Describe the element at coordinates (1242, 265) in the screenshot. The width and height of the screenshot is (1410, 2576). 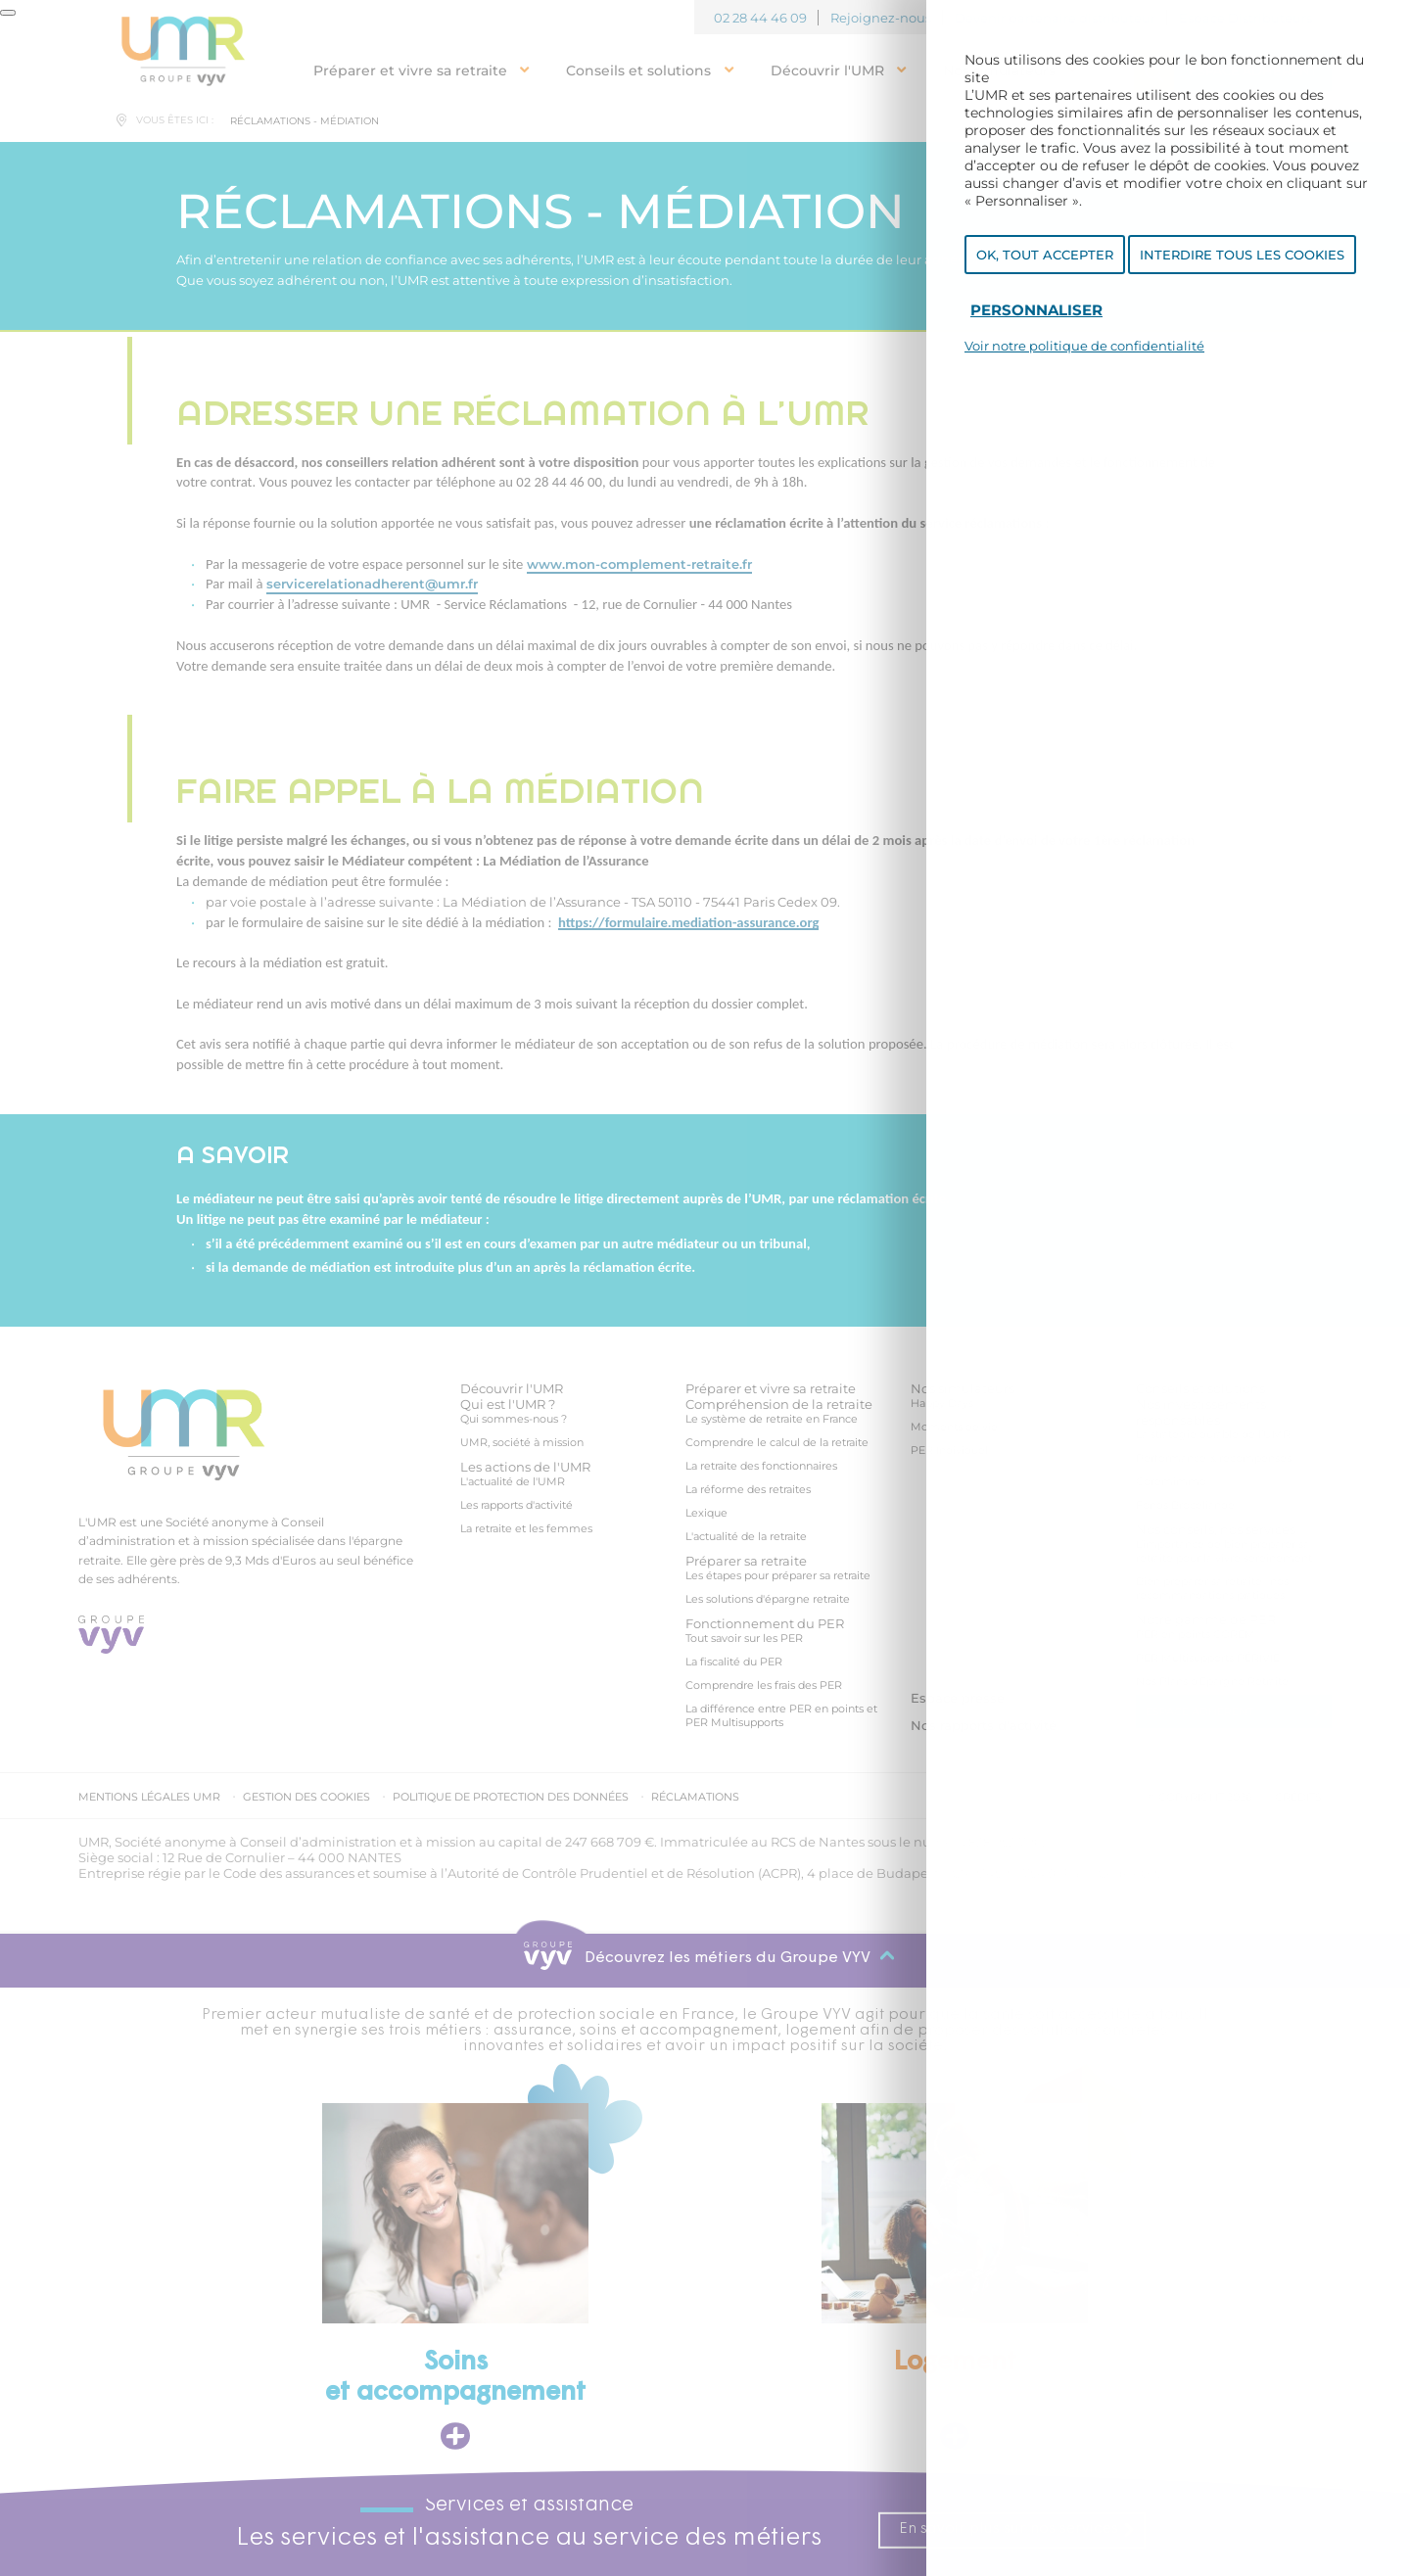
I see `Interdire tous les cookies` at that location.